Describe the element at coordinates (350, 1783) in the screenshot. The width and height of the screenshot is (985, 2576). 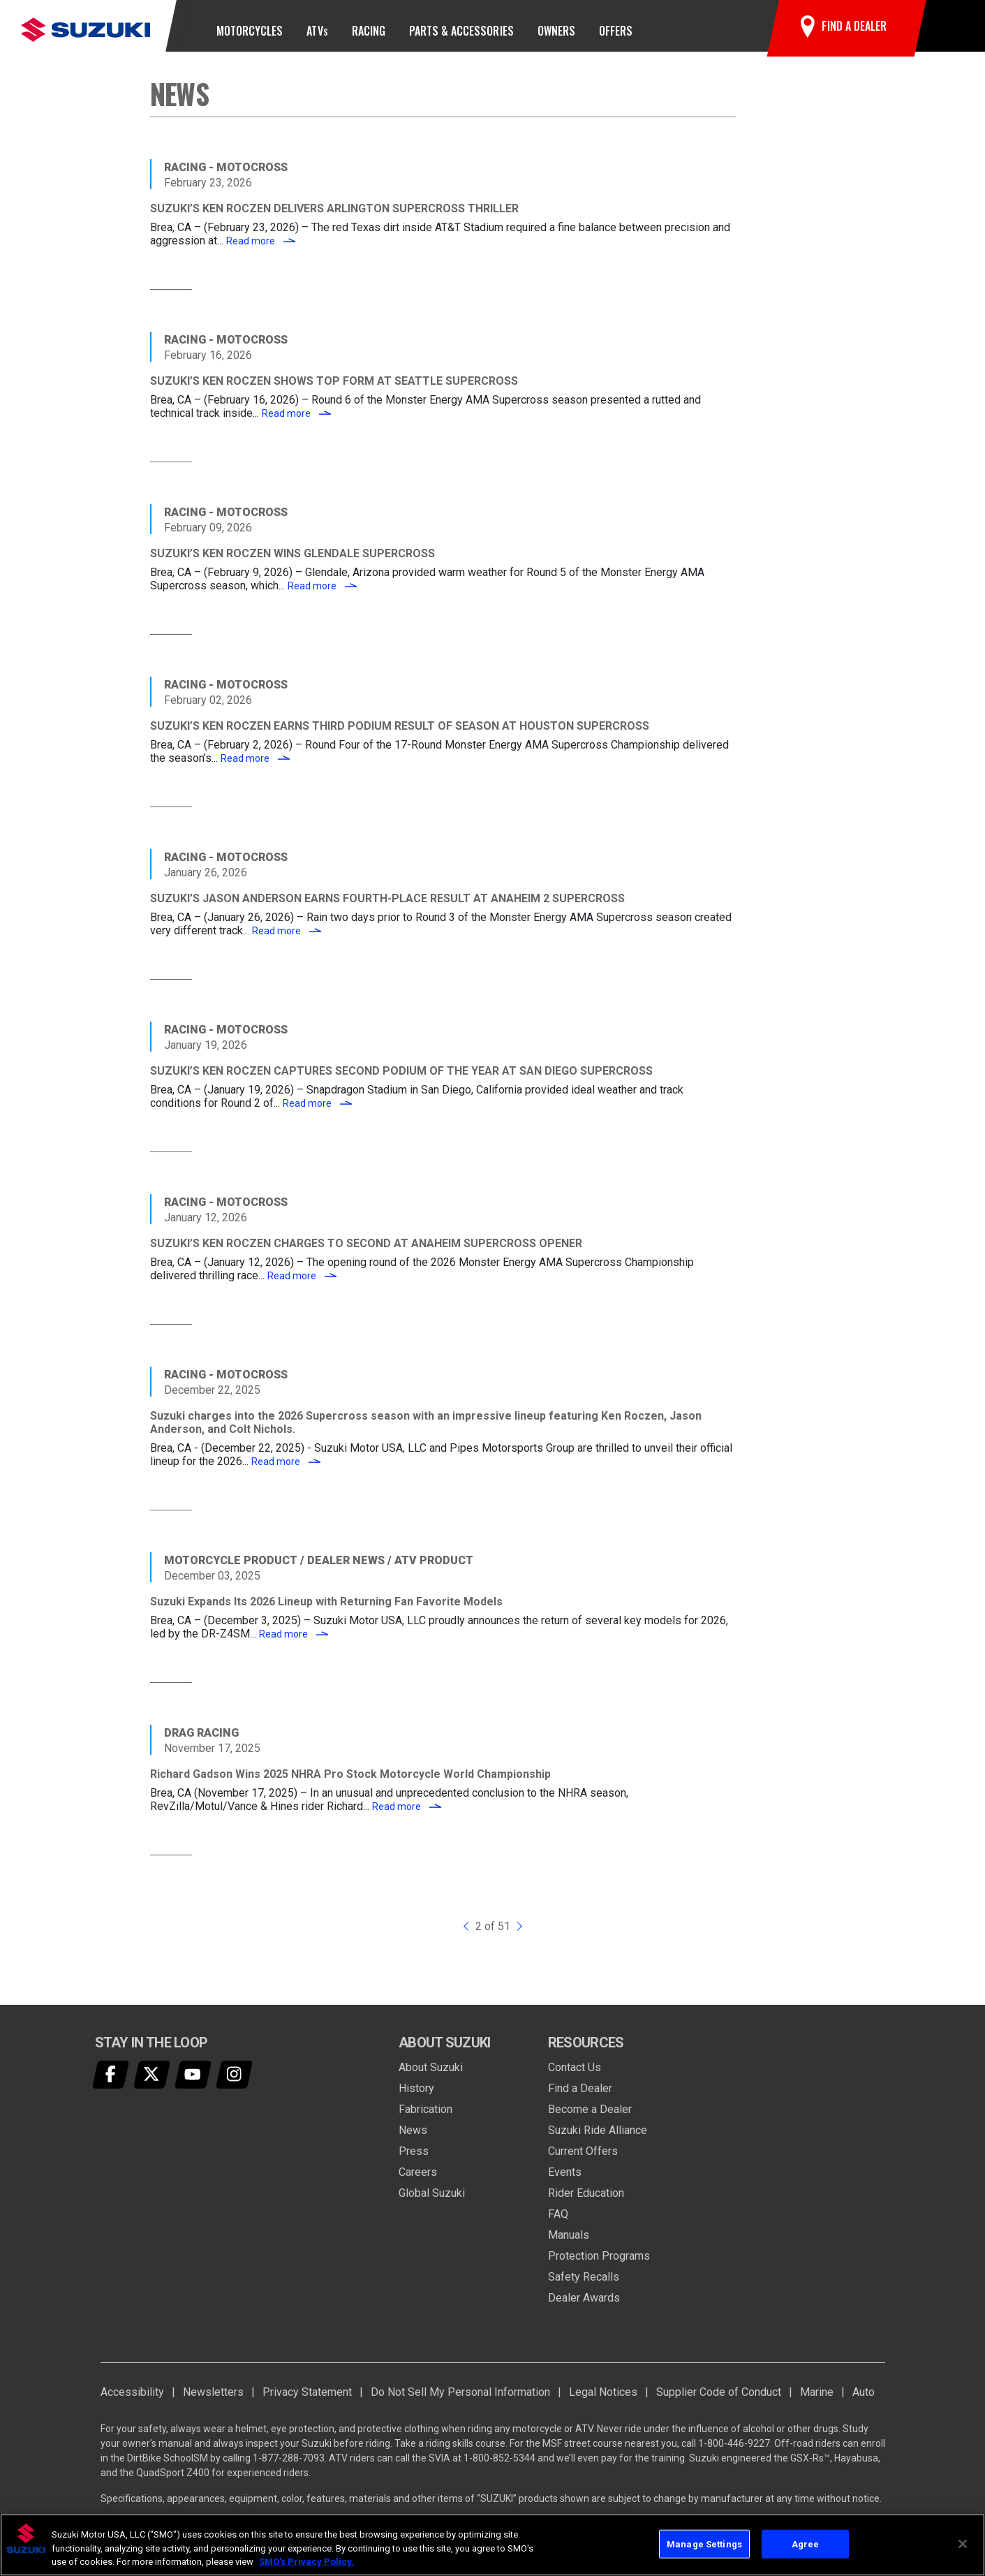
I see `Richard Gadson Wins 2025 NHRA Pro Stock Motorcycle World Championship` at that location.